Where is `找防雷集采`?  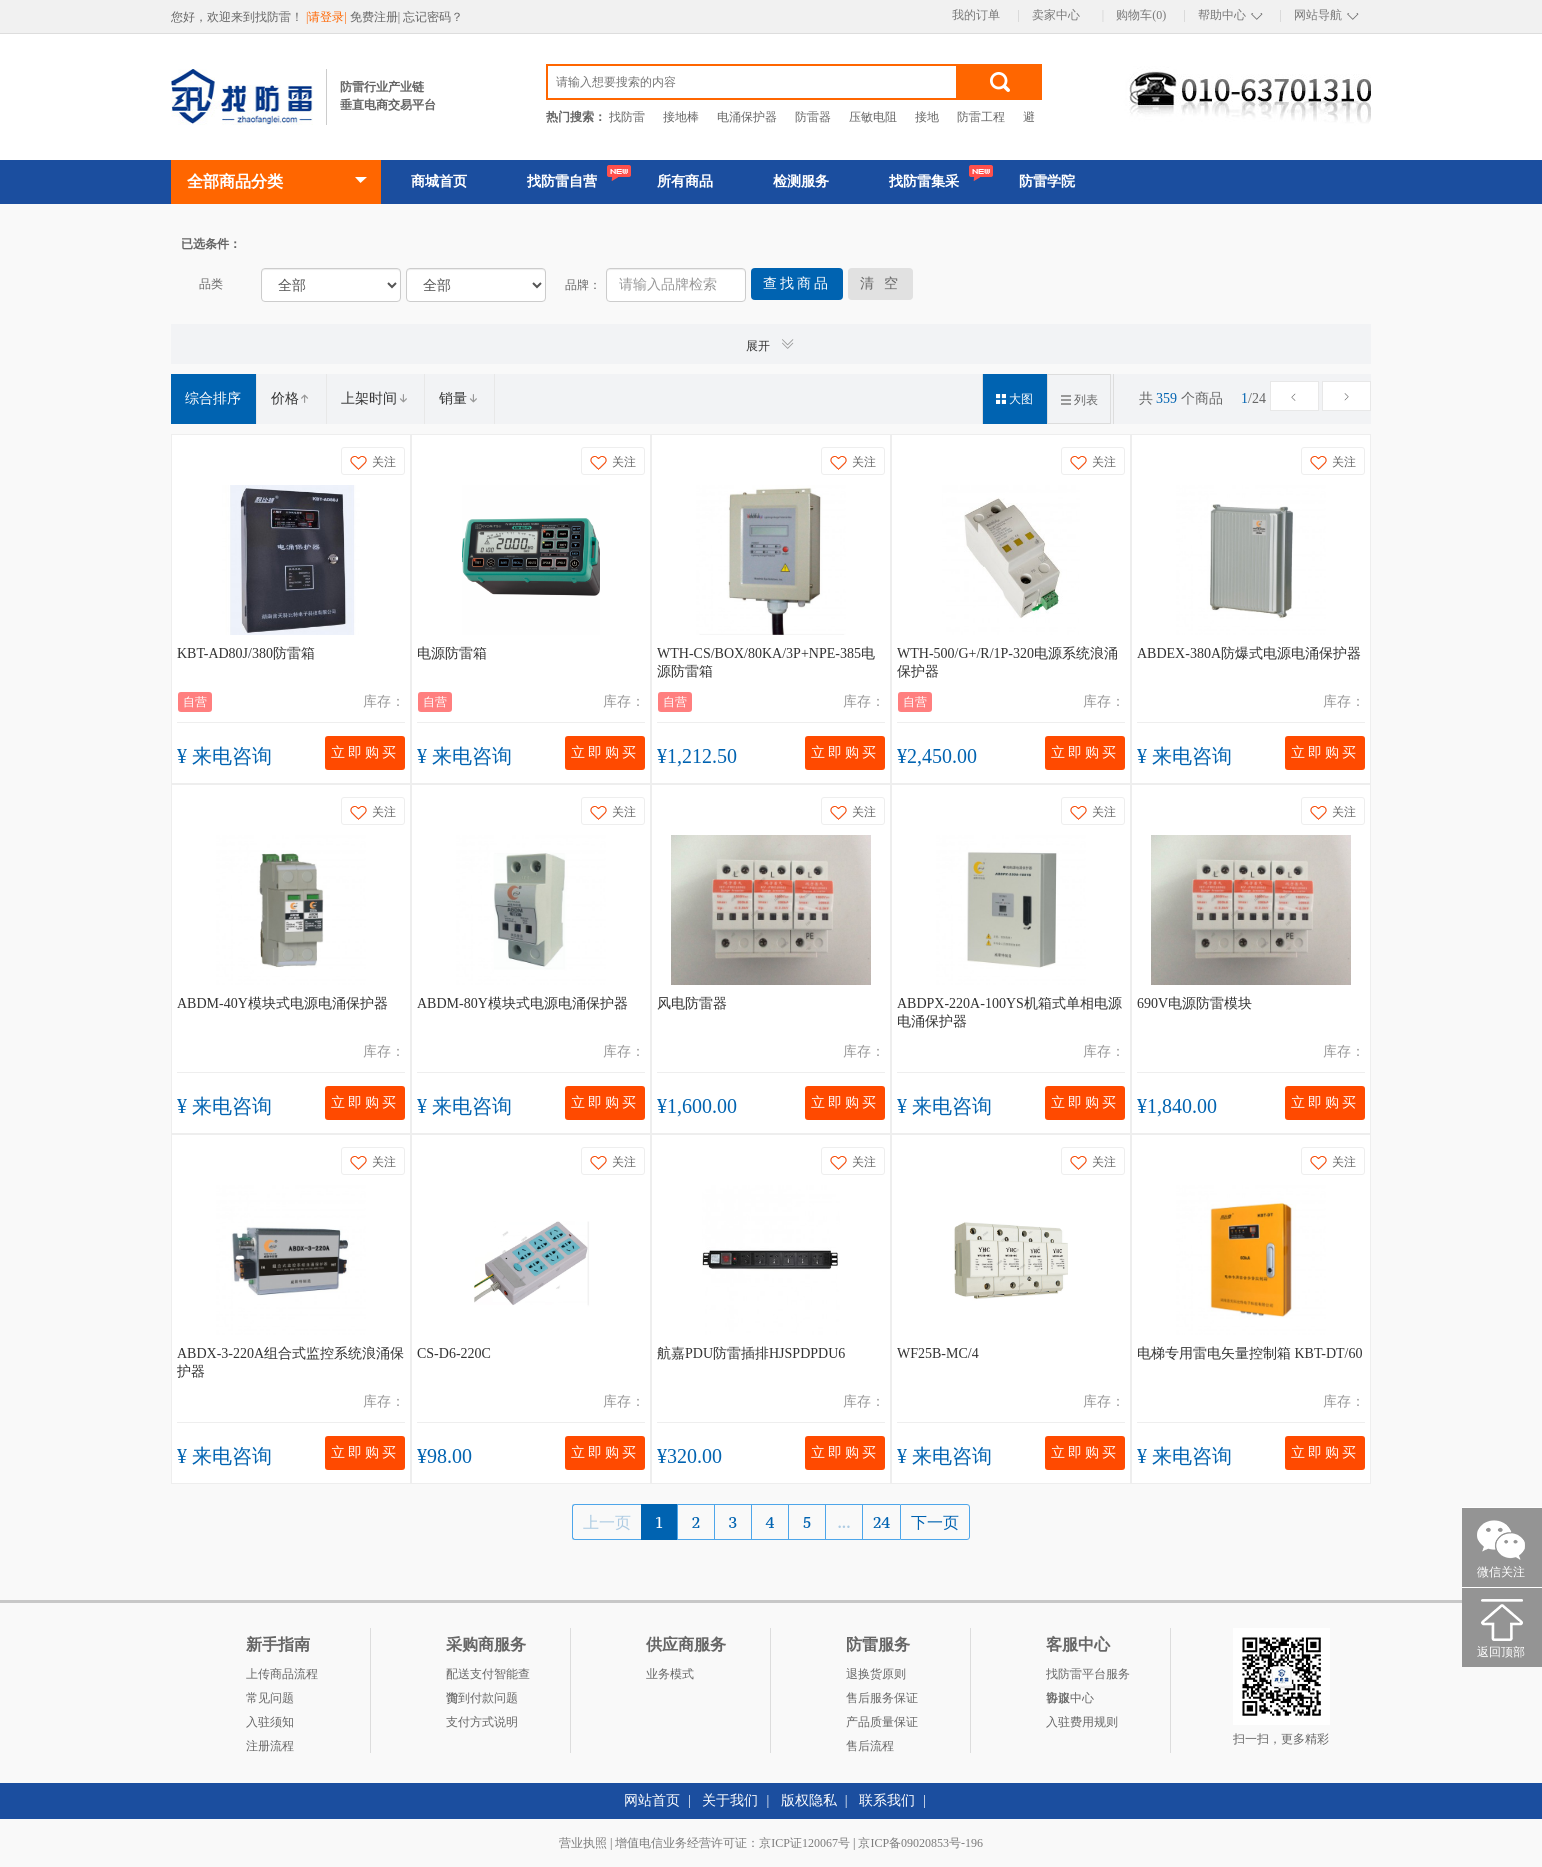
找防雷集采 is located at coordinates (924, 181).